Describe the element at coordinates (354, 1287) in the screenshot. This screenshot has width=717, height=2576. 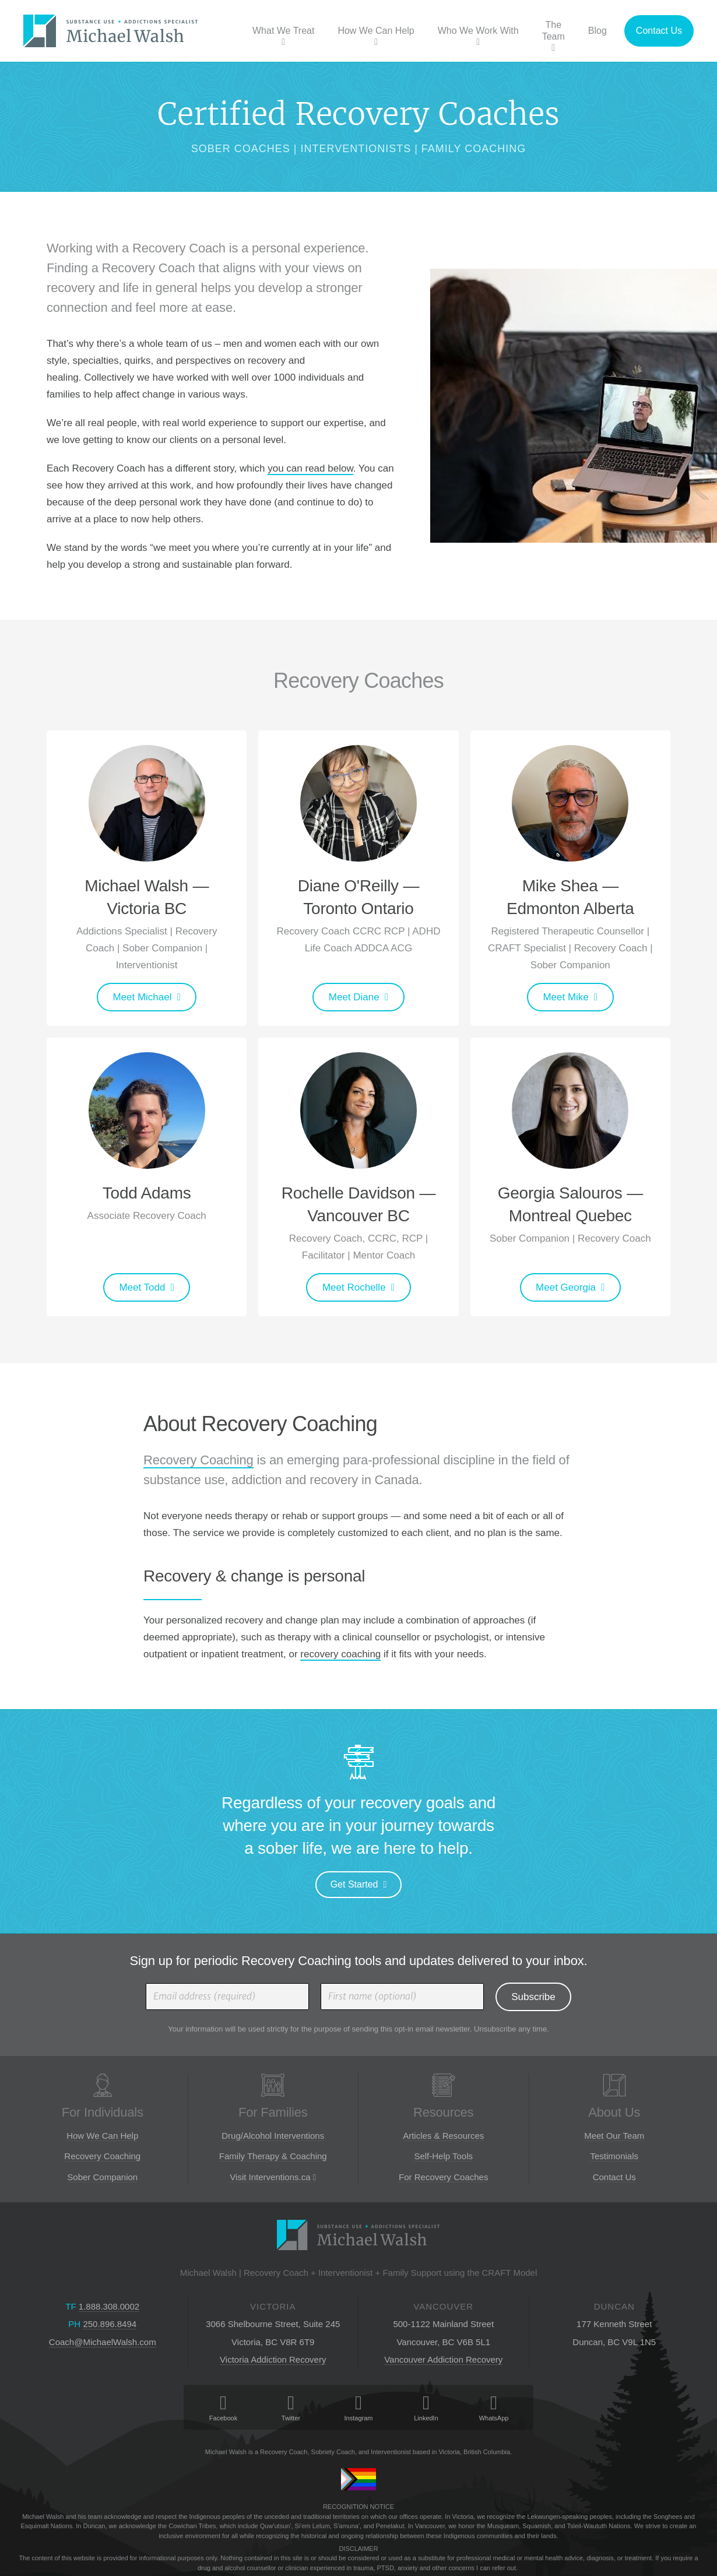
I see `Meet Rochelle` at that location.